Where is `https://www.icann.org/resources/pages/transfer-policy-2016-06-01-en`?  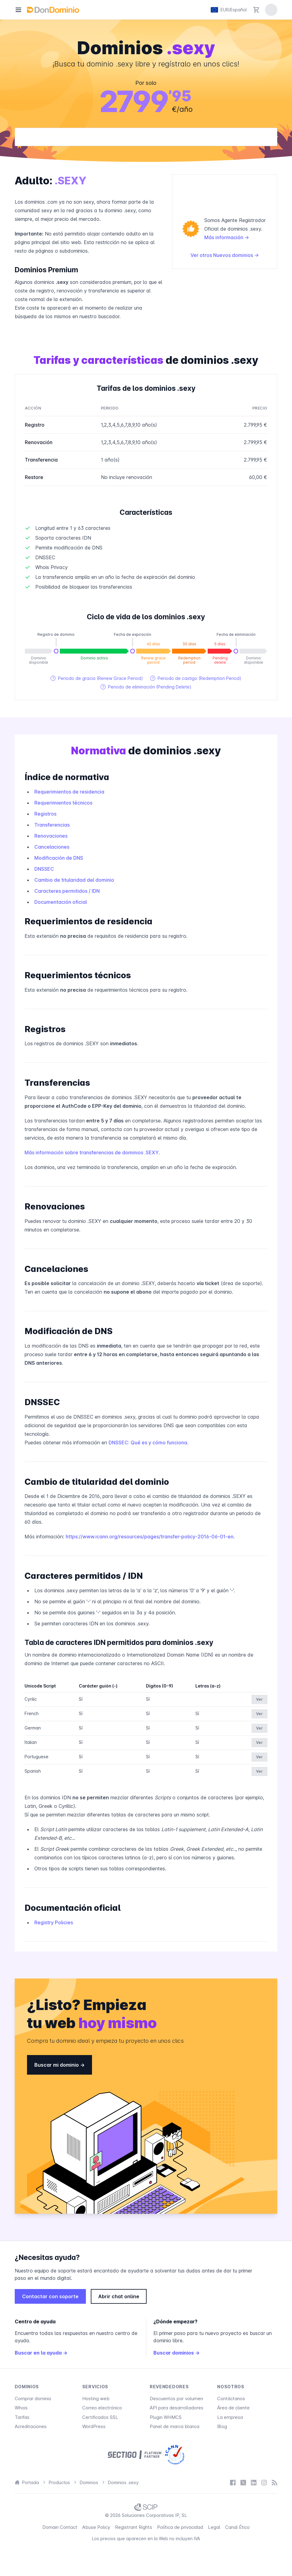 https://www.icann.org/resources/pages/transfer-policy-2016-06-01-en is located at coordinates (149, 1536).